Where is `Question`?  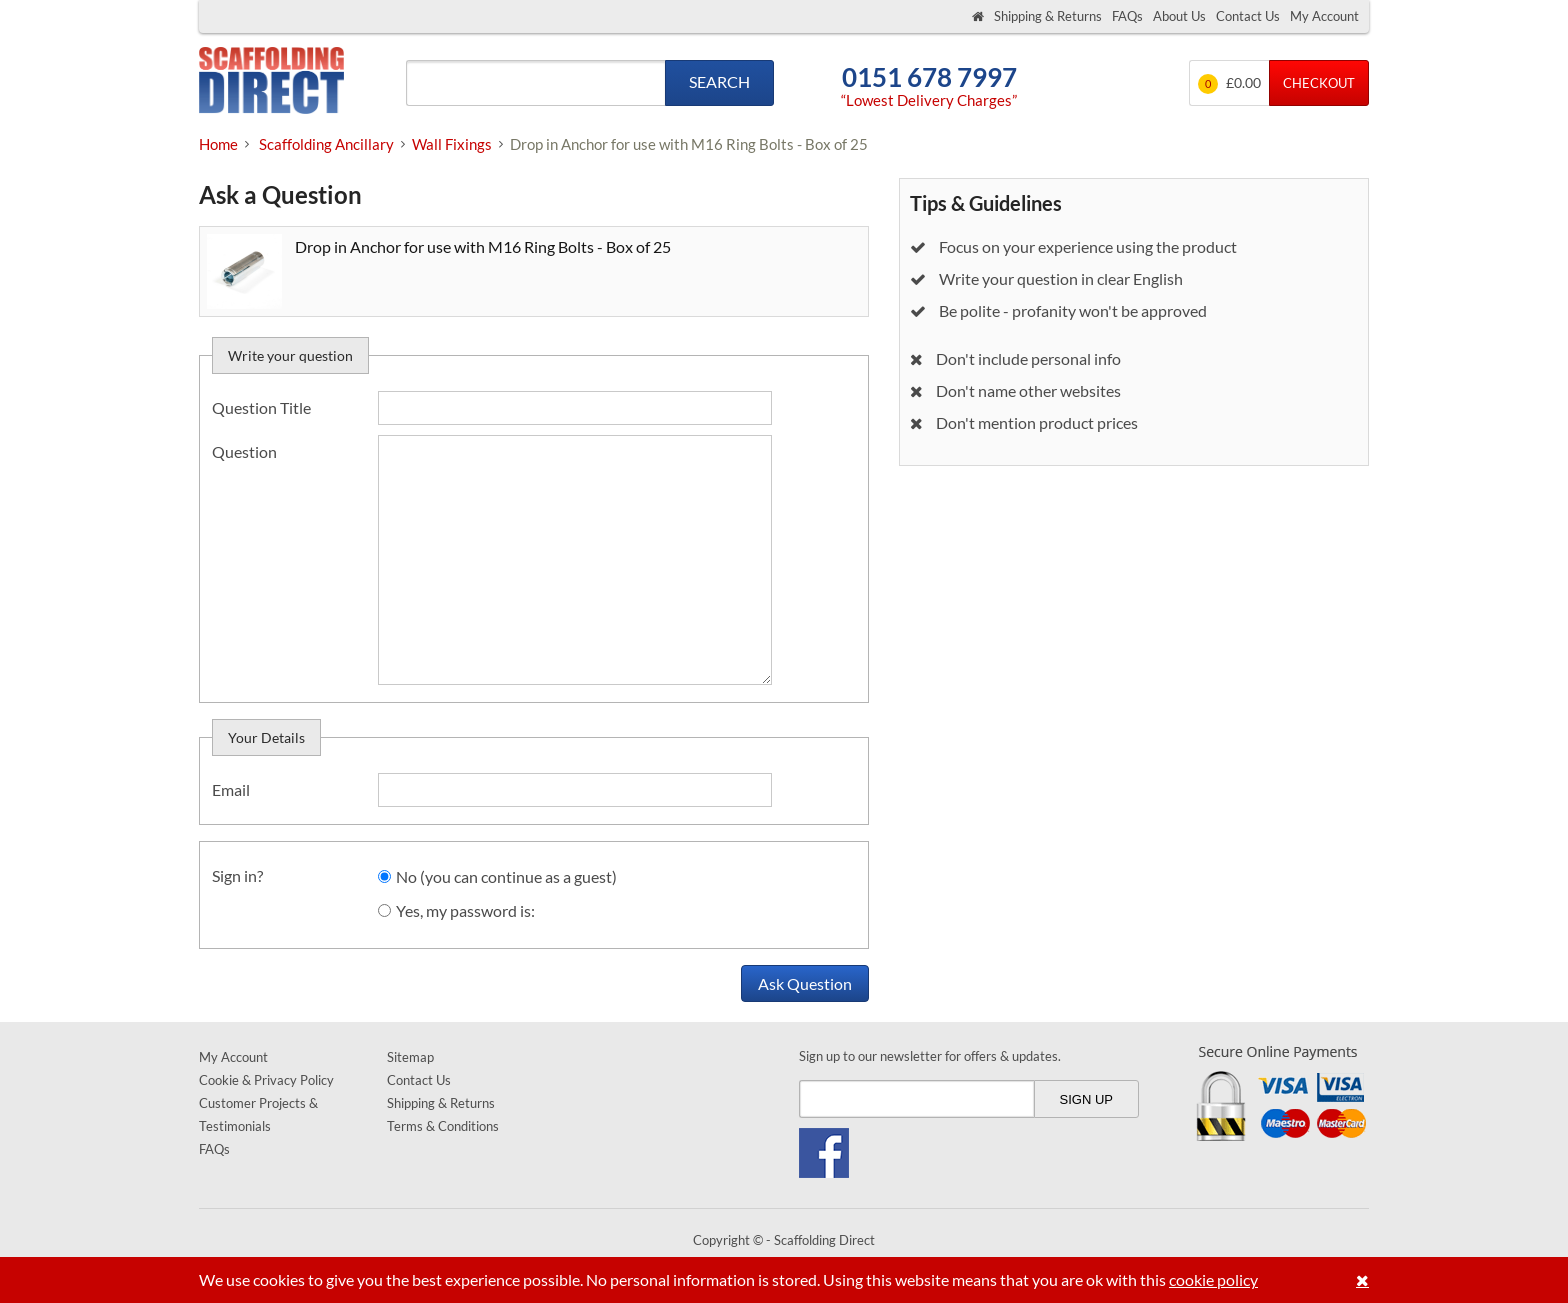
Question is located at coordinates (244, 451).